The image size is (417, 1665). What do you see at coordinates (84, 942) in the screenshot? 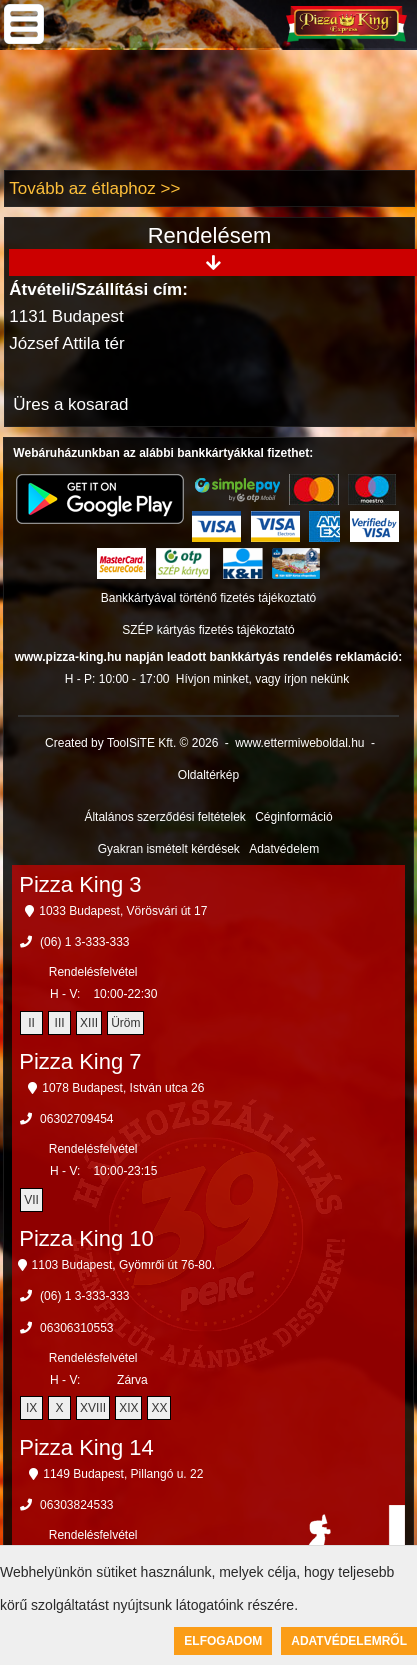
I see `(06) 1 3-333-333` at bounding box center [84, 942].